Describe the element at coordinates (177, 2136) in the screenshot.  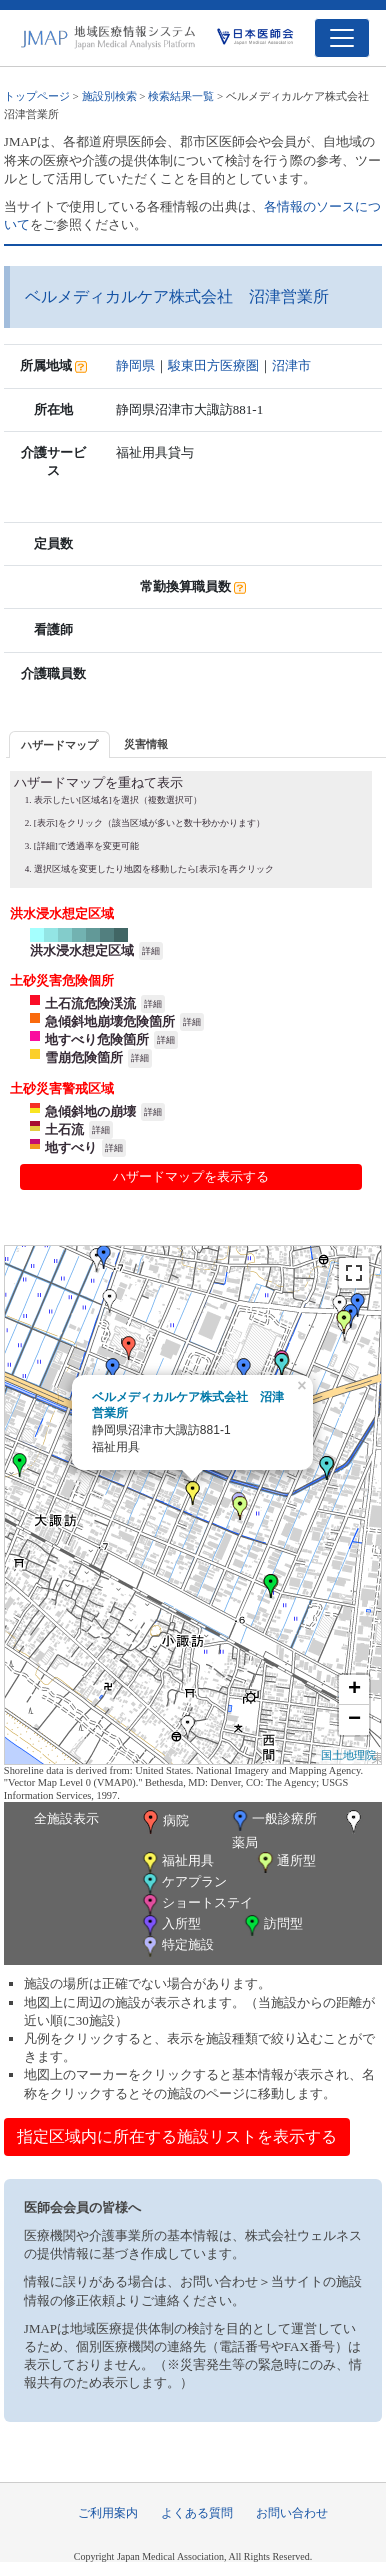
I see `指定区域内に所在する施設リストを表示する` at that location.